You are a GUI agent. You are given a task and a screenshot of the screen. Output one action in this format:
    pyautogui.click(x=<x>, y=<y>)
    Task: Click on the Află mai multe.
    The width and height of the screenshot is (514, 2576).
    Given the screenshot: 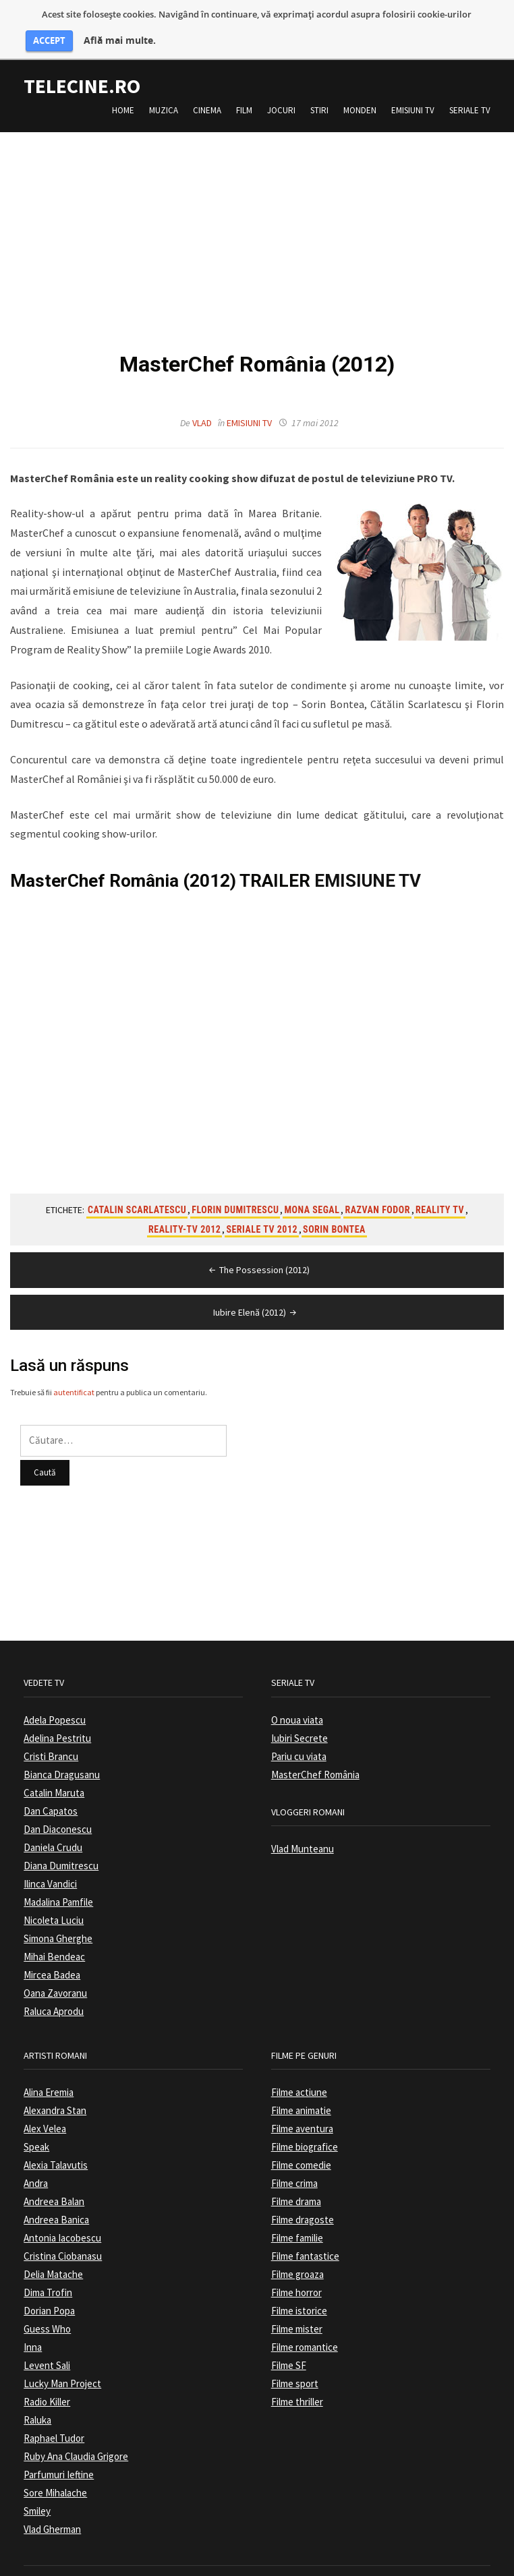 What is the action you would take?
    pyautogui.click(x=120, y=40)
    